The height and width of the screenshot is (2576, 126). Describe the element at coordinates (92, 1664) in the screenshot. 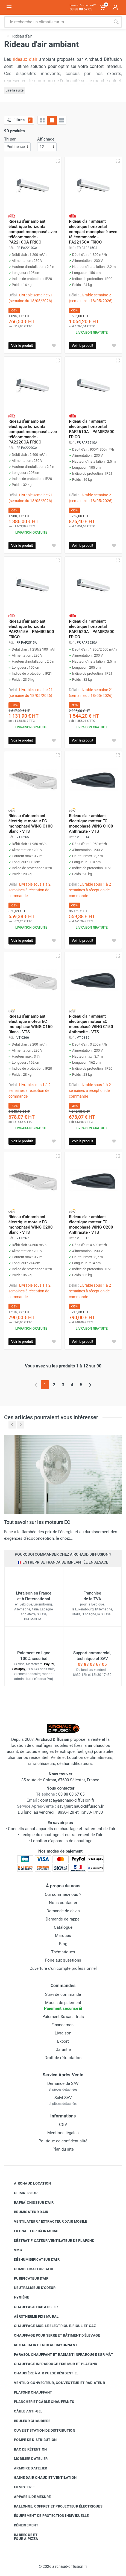

I see `03 88 08 67 05` at that location.